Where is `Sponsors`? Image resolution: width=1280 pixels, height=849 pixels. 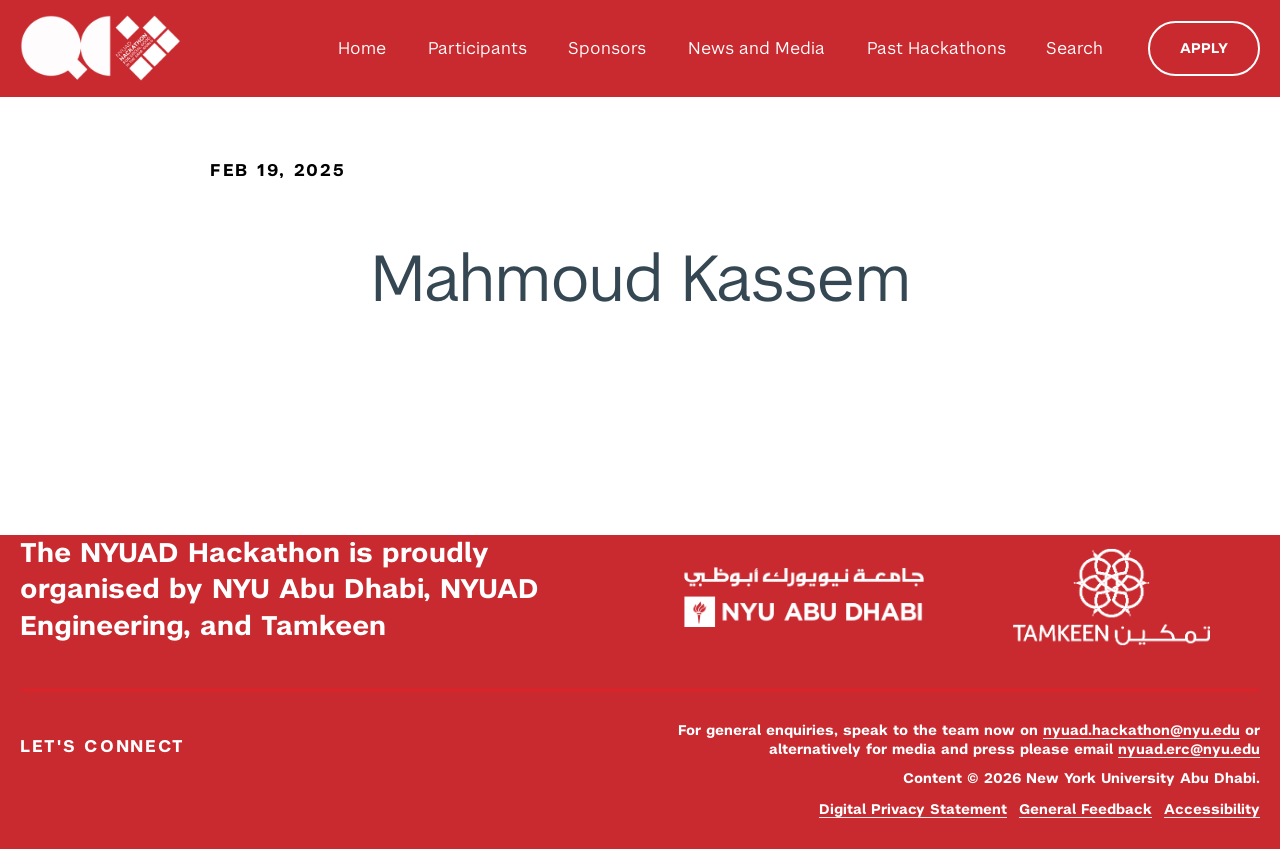 Sponsors is located at coordinates (607, 48).